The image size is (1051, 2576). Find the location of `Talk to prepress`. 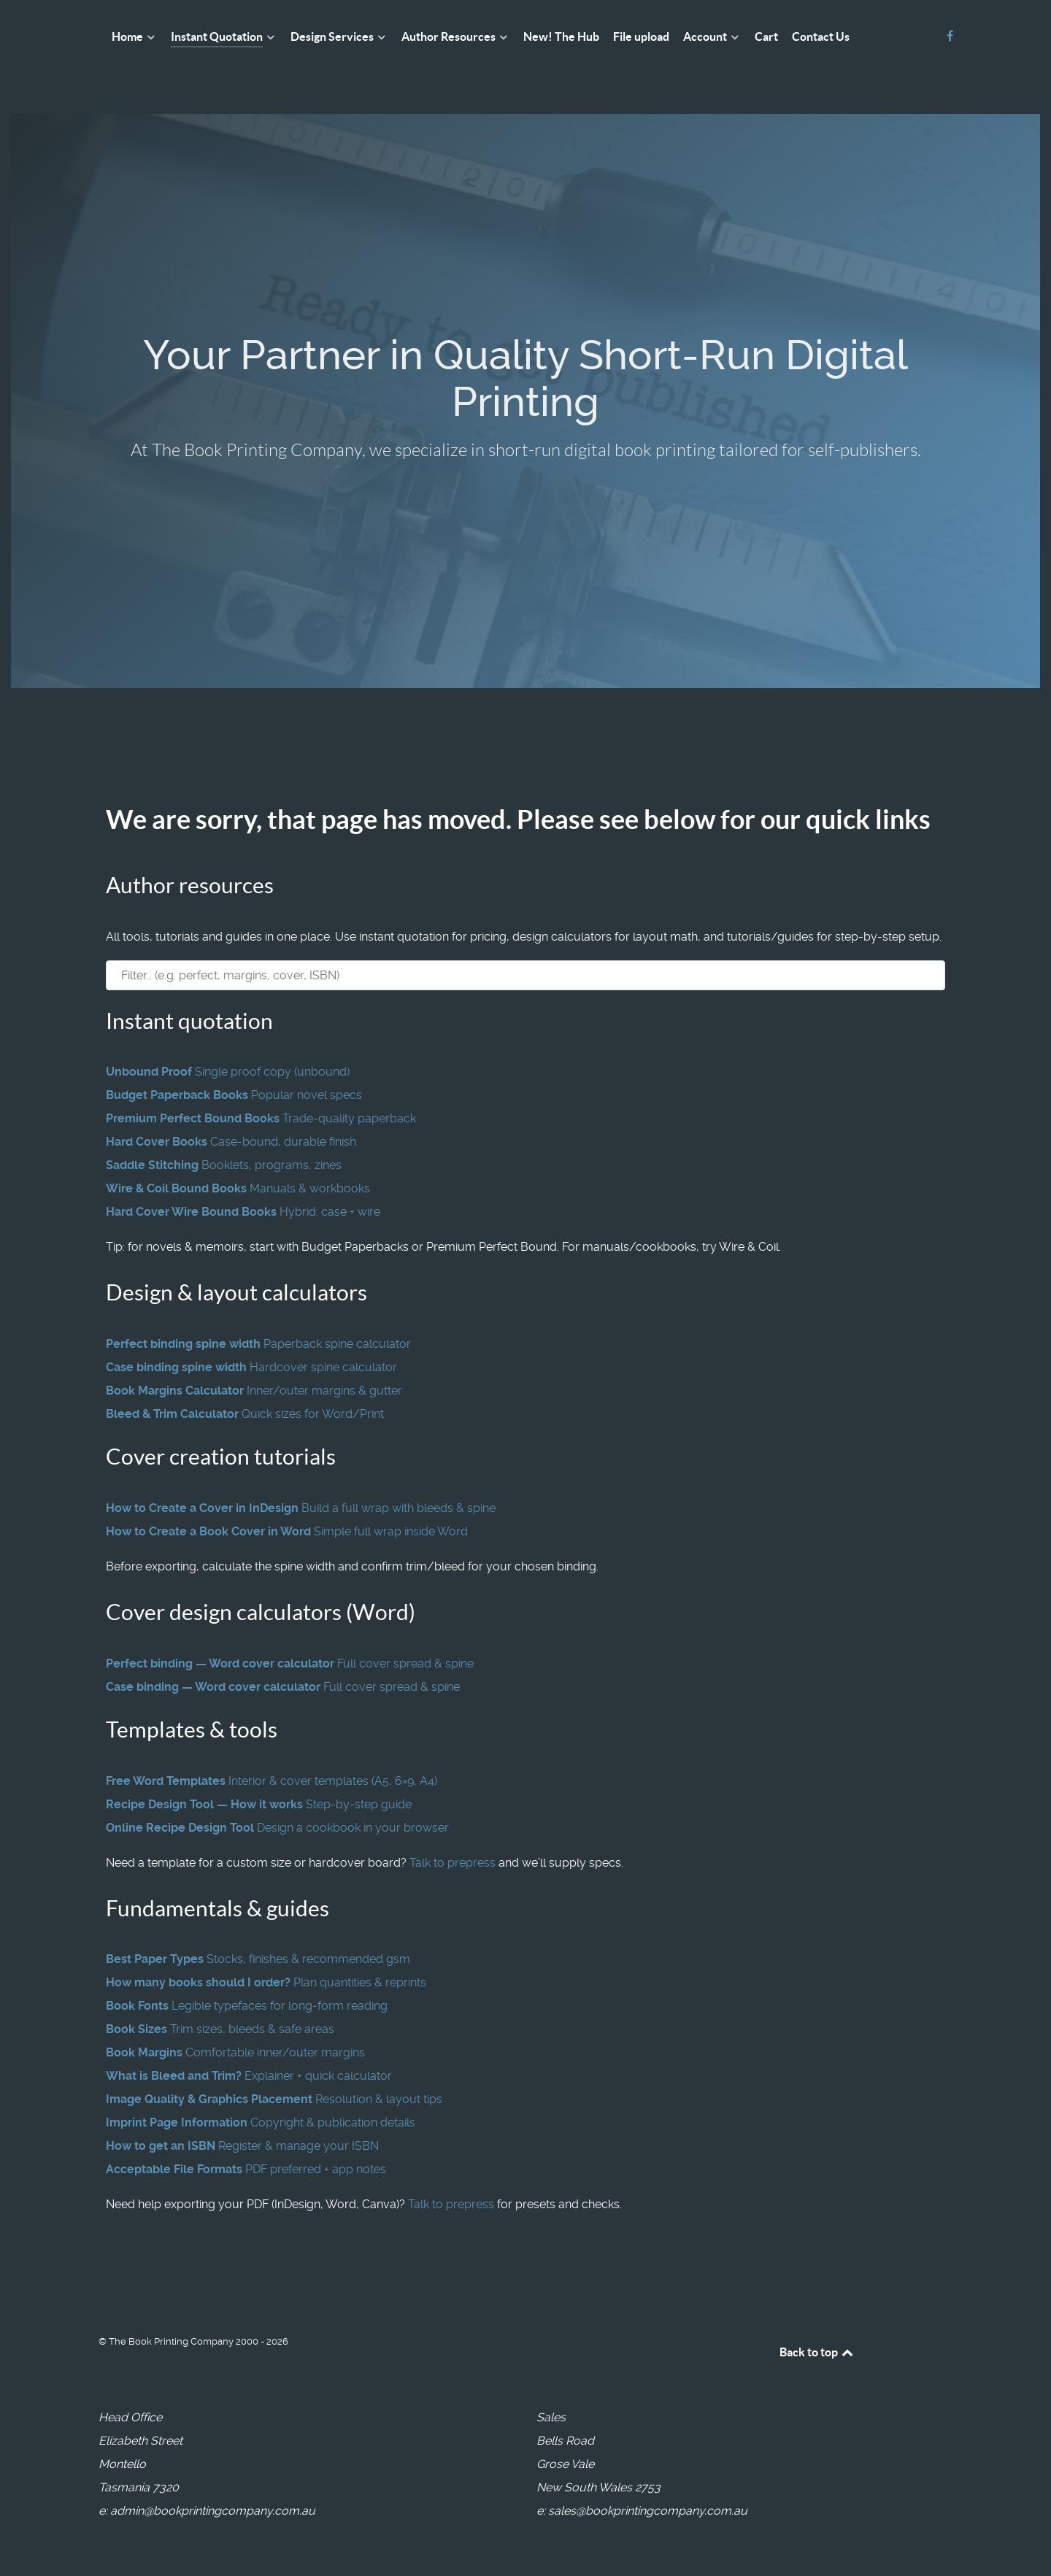

Talk to prepress is located at coordinates (452, 1863).